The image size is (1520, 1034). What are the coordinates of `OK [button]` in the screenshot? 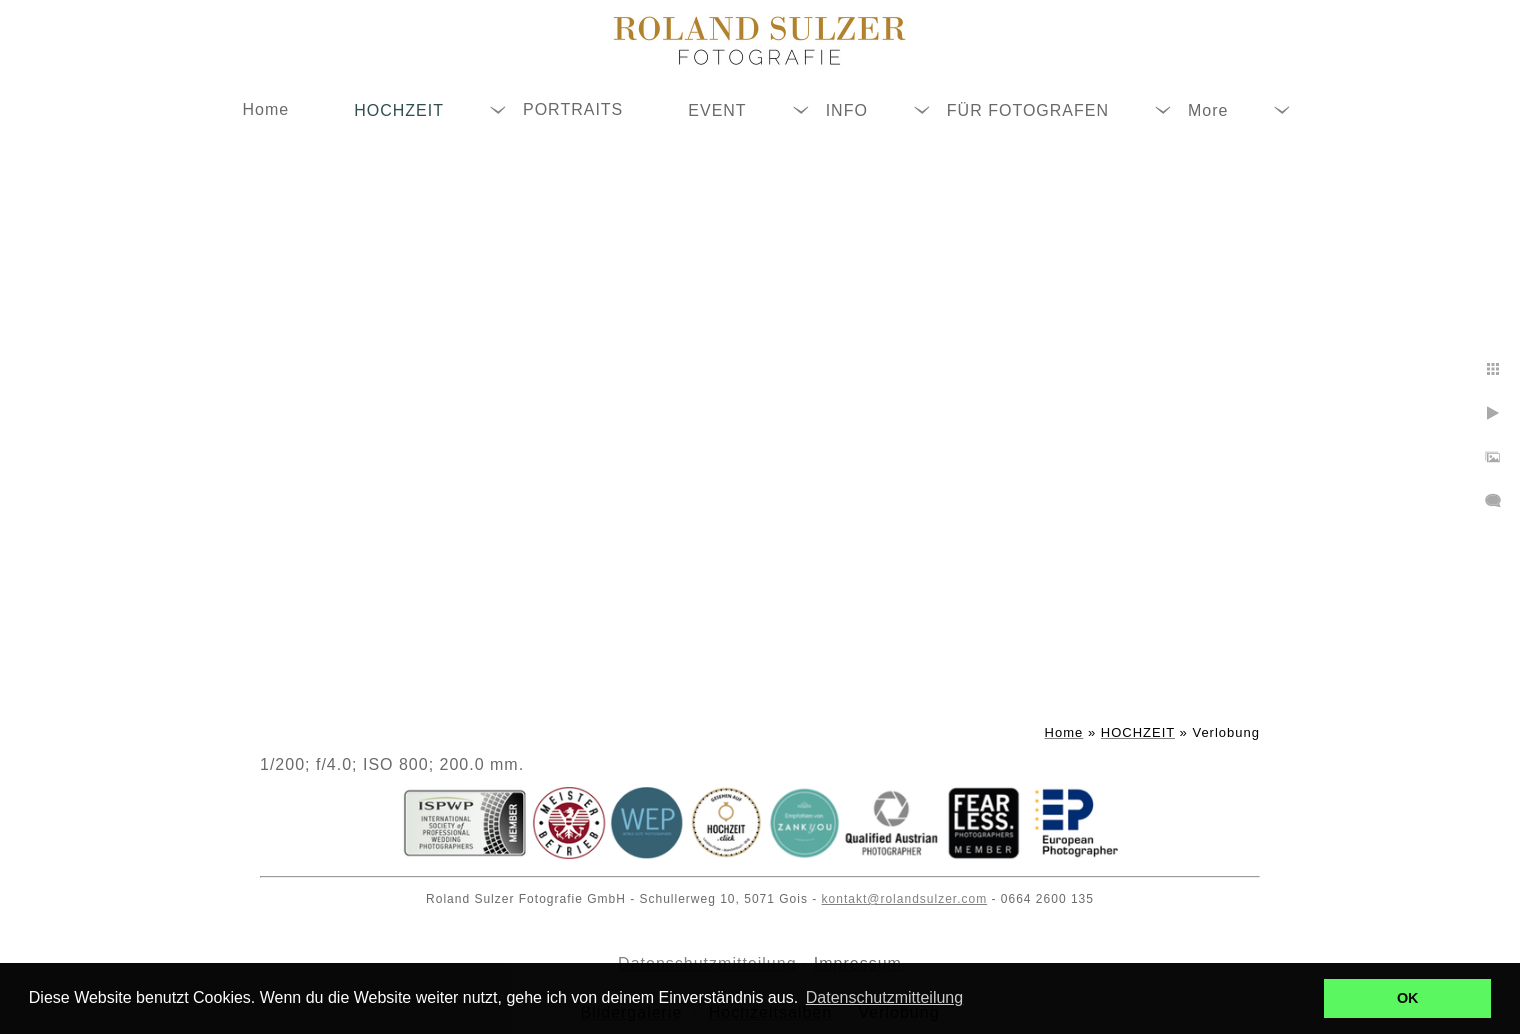 It's located at (1408, 998).